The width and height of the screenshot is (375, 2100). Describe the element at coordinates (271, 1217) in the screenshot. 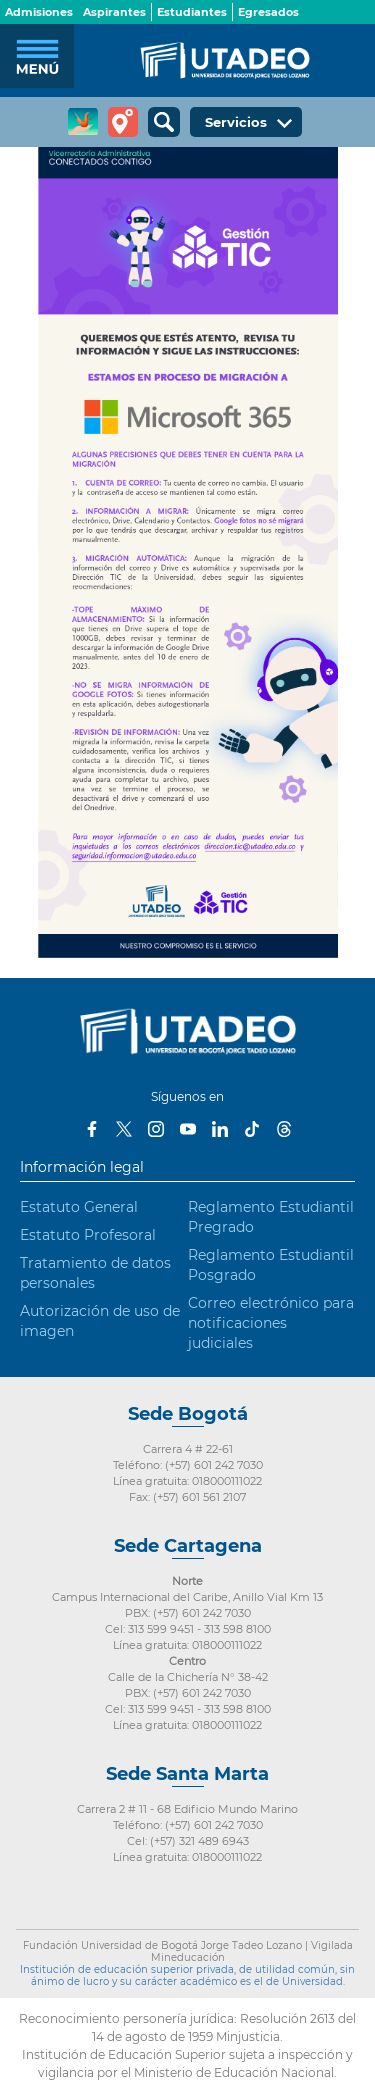

I see `Reglamento Estudiantil Pregrado` at that location.